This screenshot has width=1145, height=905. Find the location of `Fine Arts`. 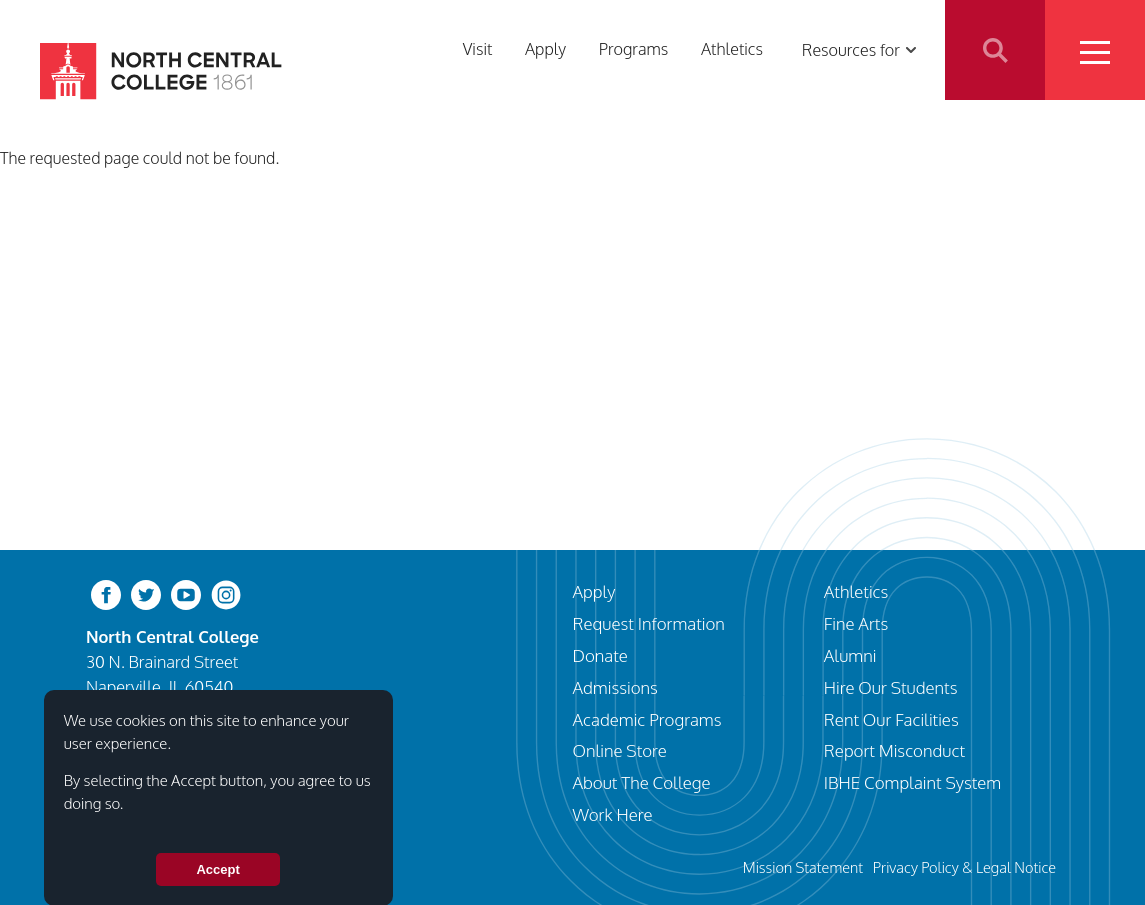

Fine Arts is located at coordinates (856, 623).